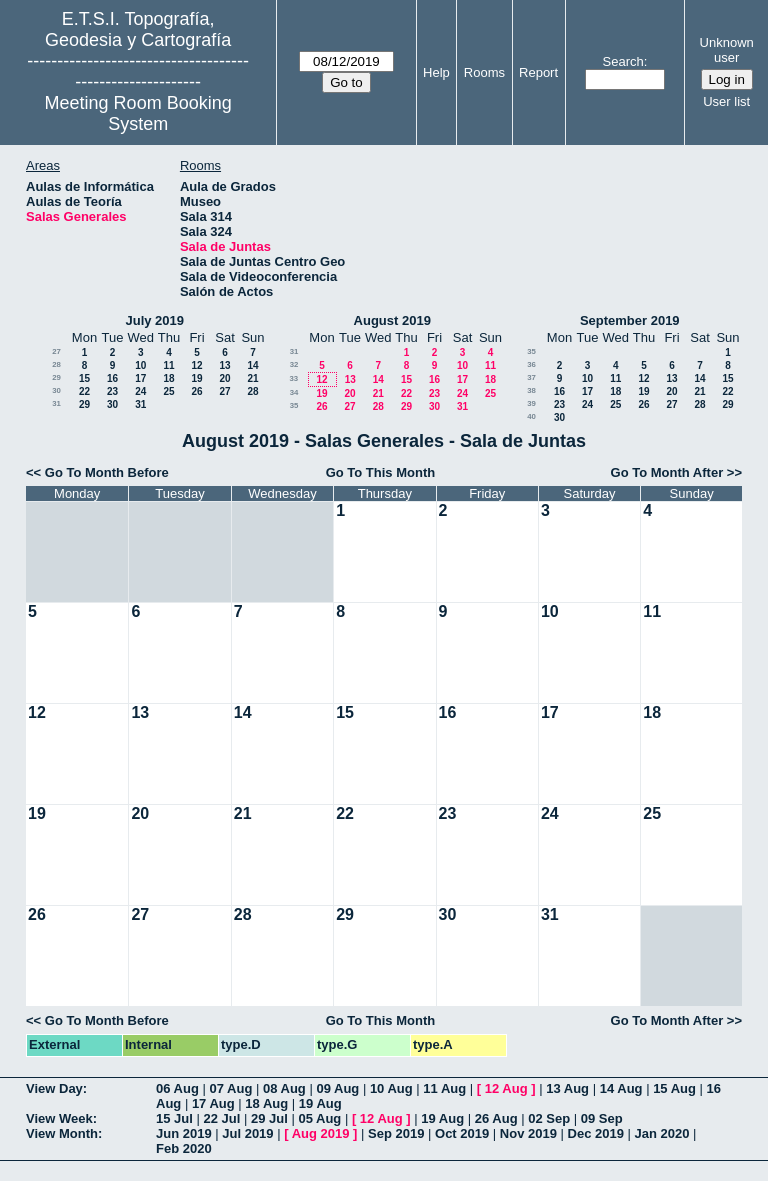 Image resolution: width=768 pixels, height=1181 pixels. I want to click on 17 Aug, so click(213, 1103).